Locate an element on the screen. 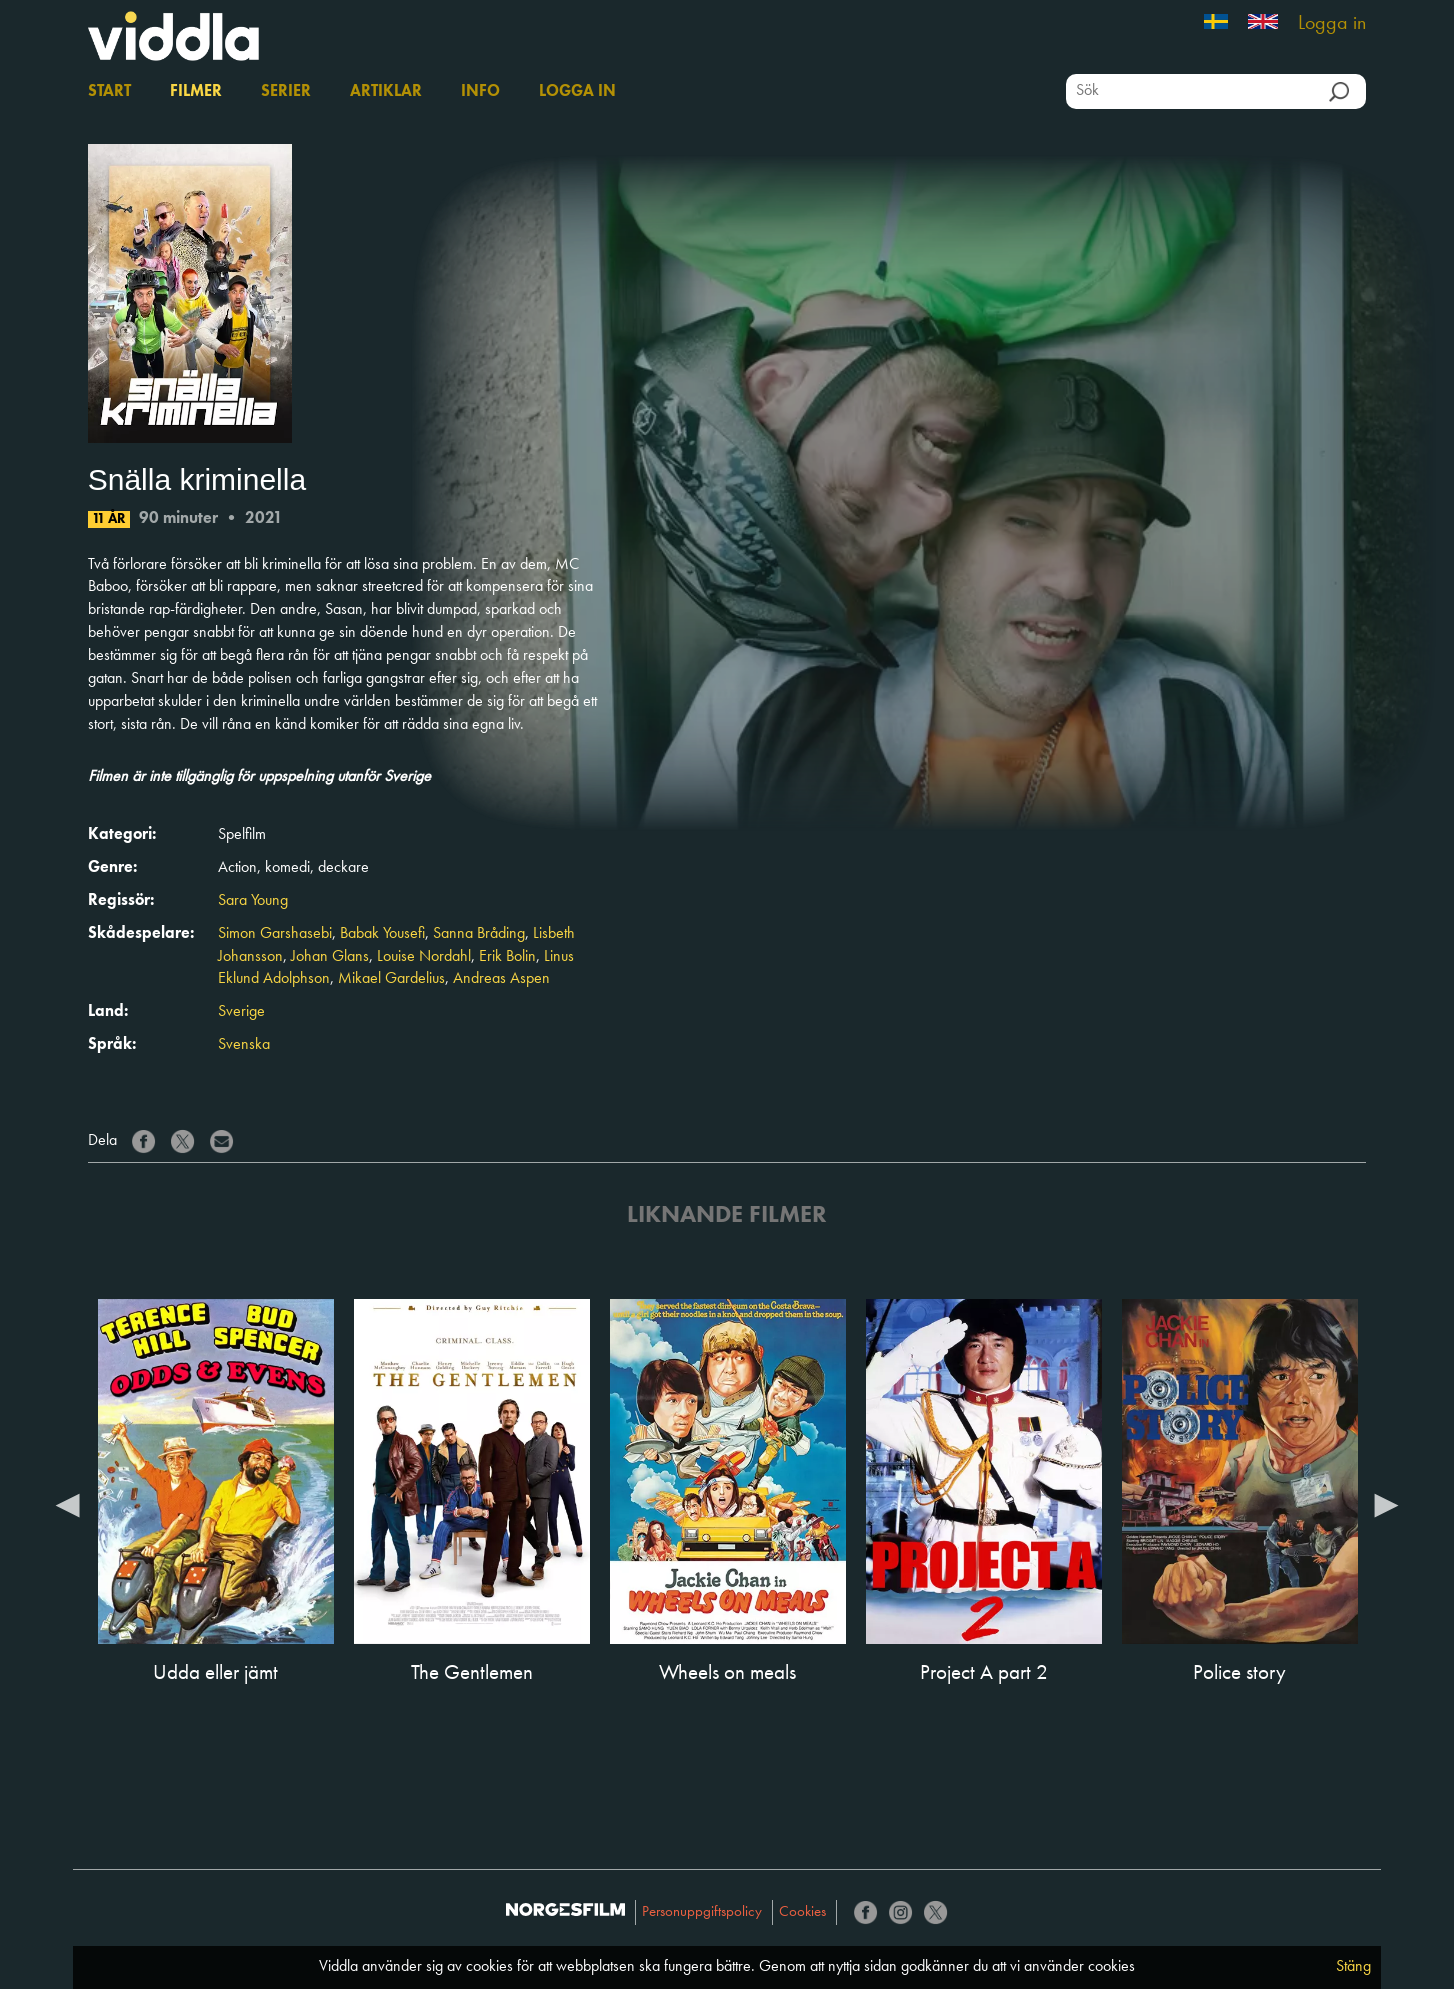 The image size is (1454, 1989). Cookies is located at coordinates (802, 1912).